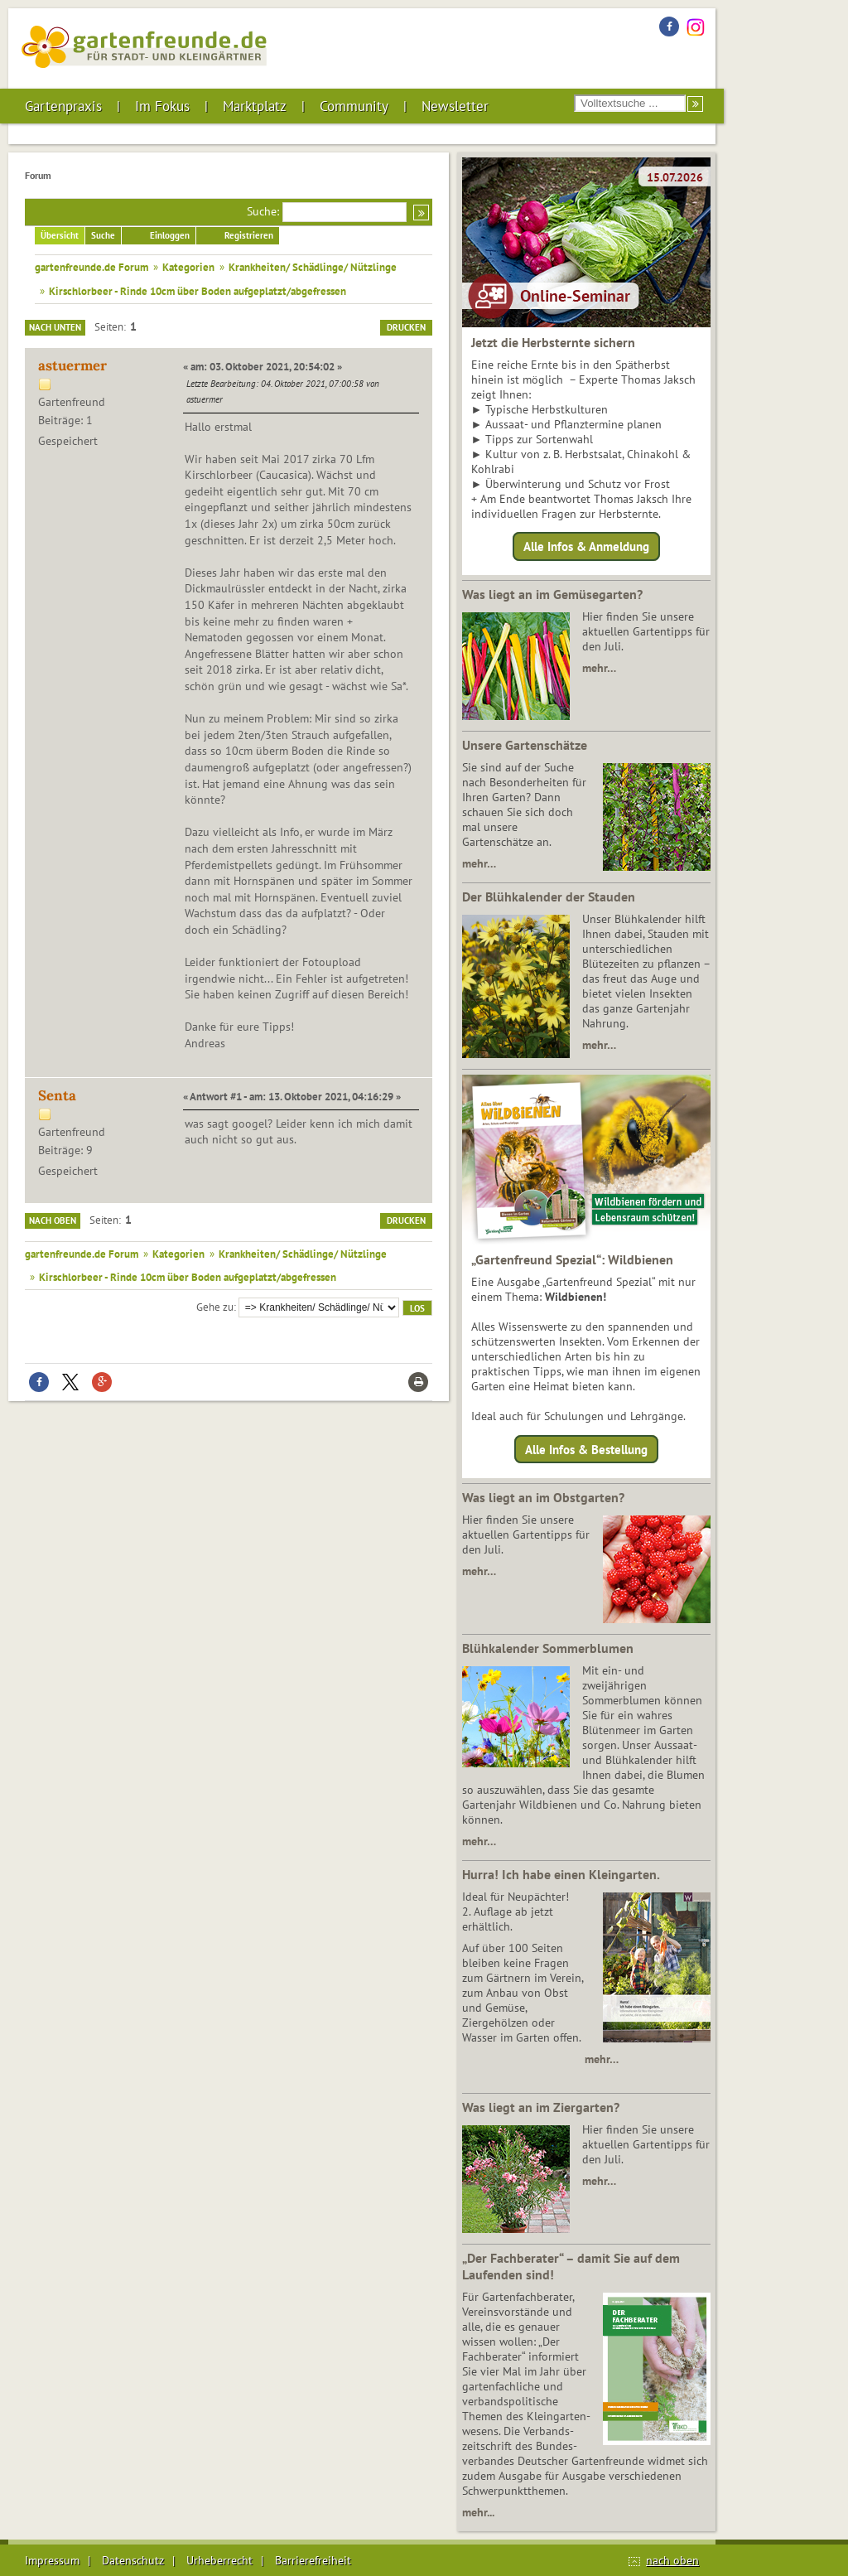  I want to click on Blühkalender Sommerblumen, so click(548, 1648).